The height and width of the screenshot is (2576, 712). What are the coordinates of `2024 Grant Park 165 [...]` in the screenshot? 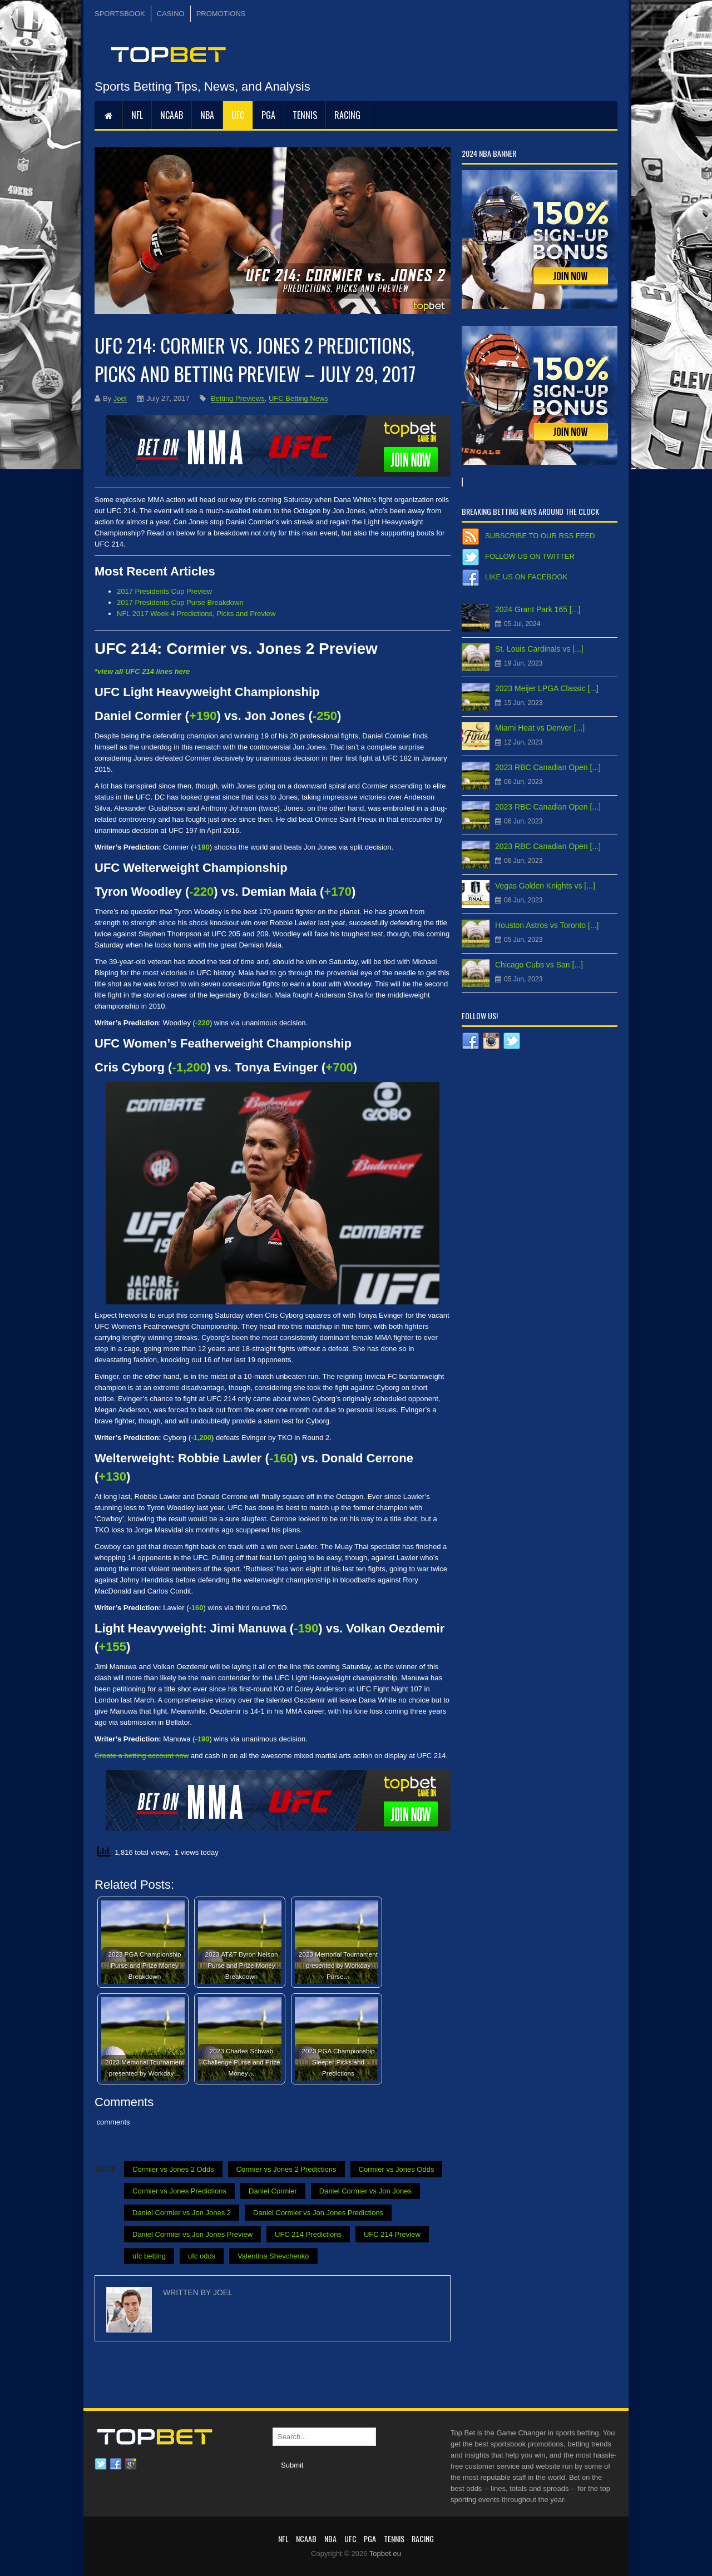 It's located at (537, 609).